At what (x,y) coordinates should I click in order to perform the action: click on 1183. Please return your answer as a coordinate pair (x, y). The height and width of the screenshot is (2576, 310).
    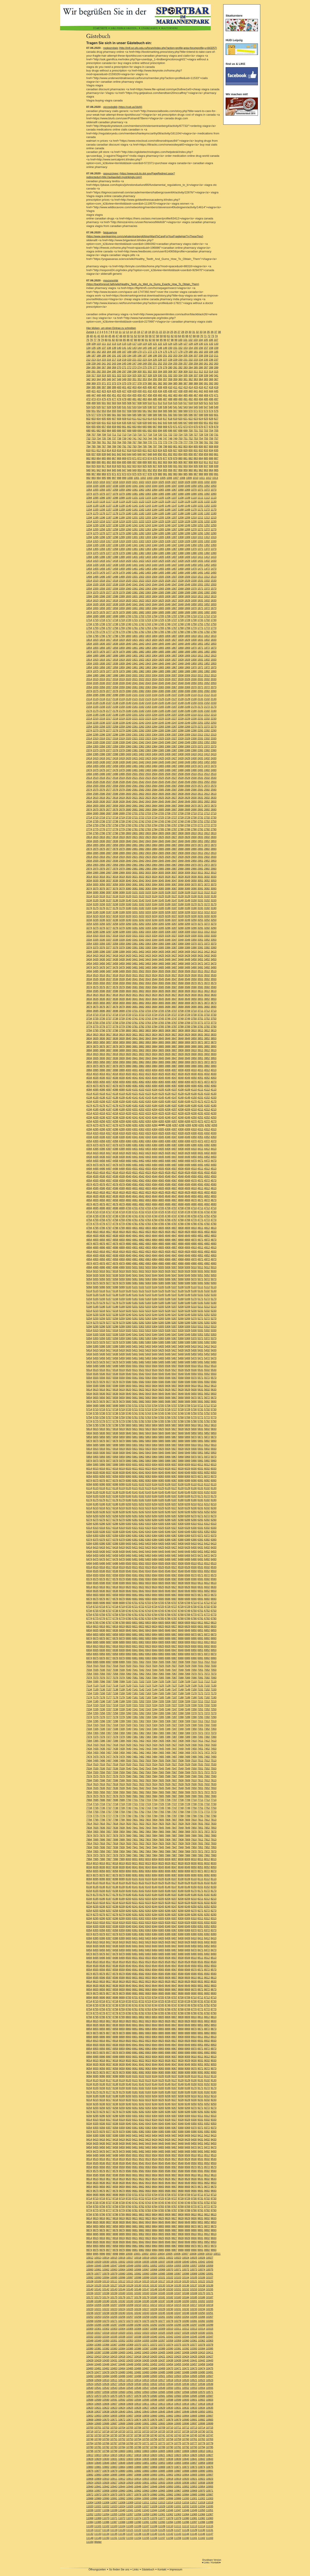
    Looking at the image, I should click on (148, 513).